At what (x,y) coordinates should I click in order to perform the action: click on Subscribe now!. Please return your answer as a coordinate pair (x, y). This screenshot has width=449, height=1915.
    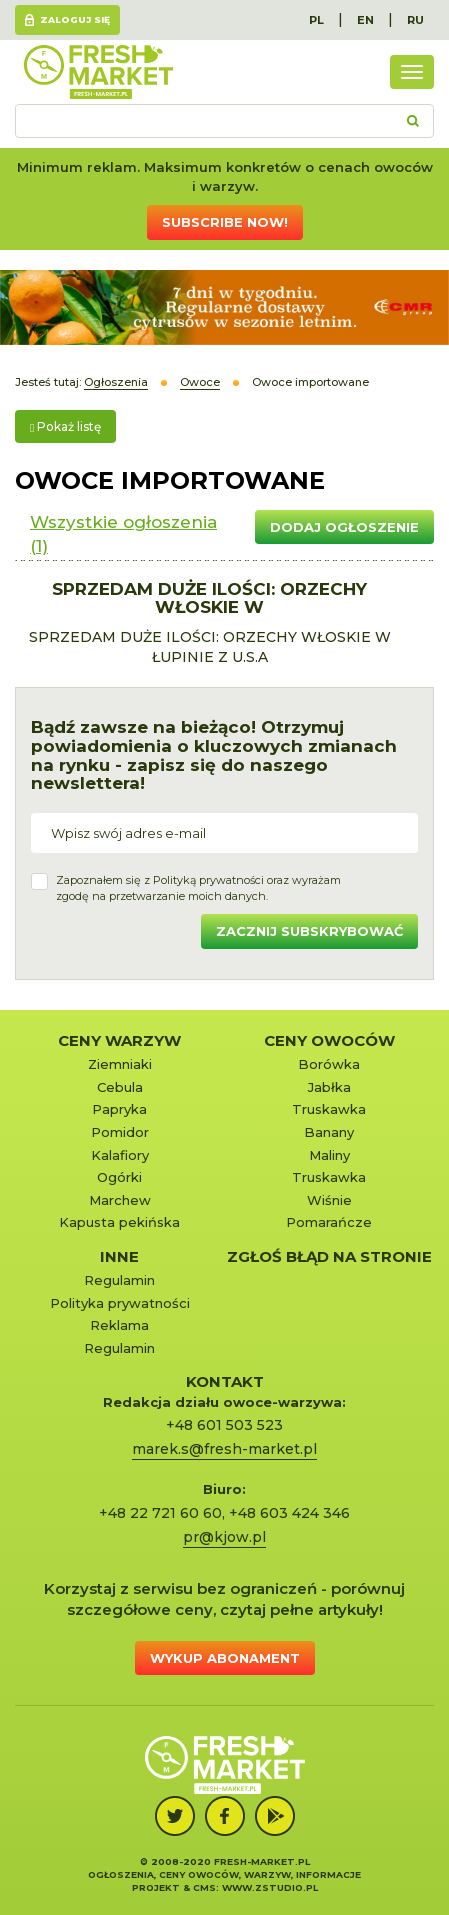
    Looking at the image, I should click on (225, 222).